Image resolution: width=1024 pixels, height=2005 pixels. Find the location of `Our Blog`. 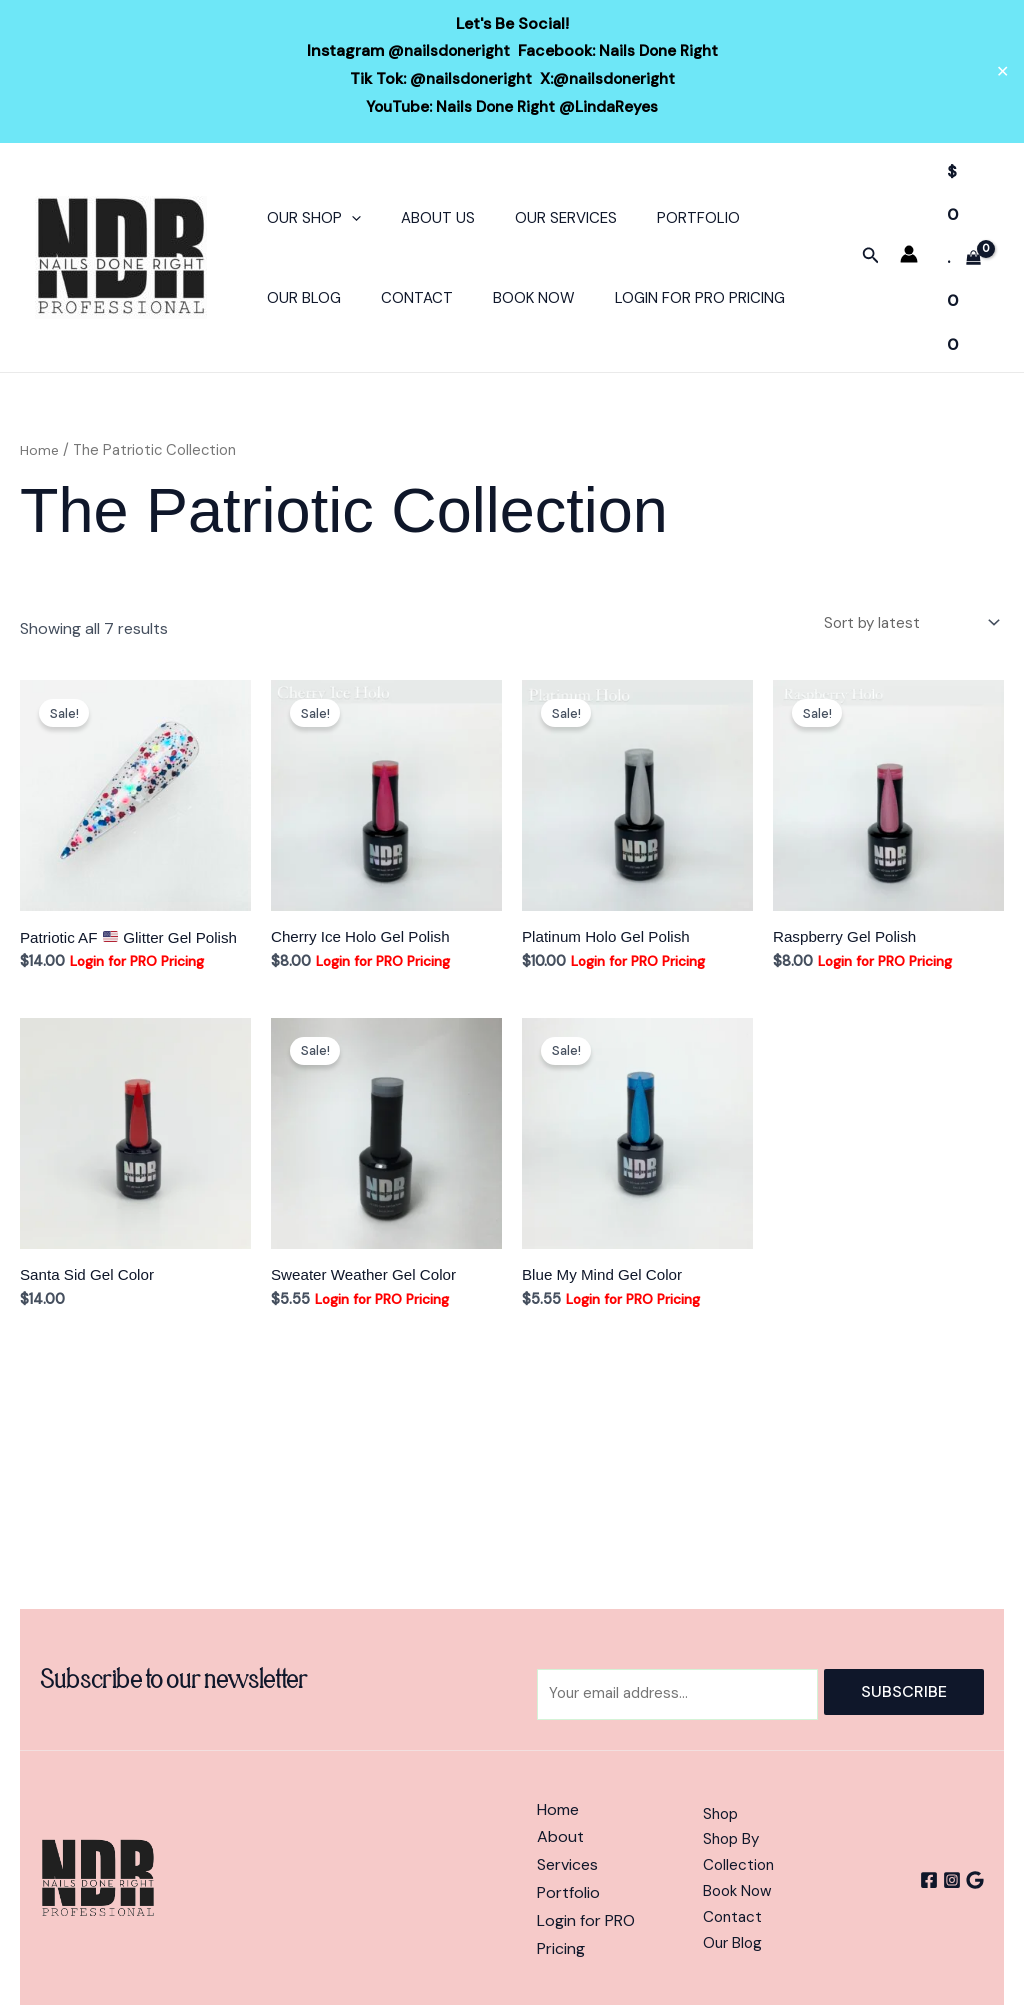

Our Blog is located at coordinates (299, 296).